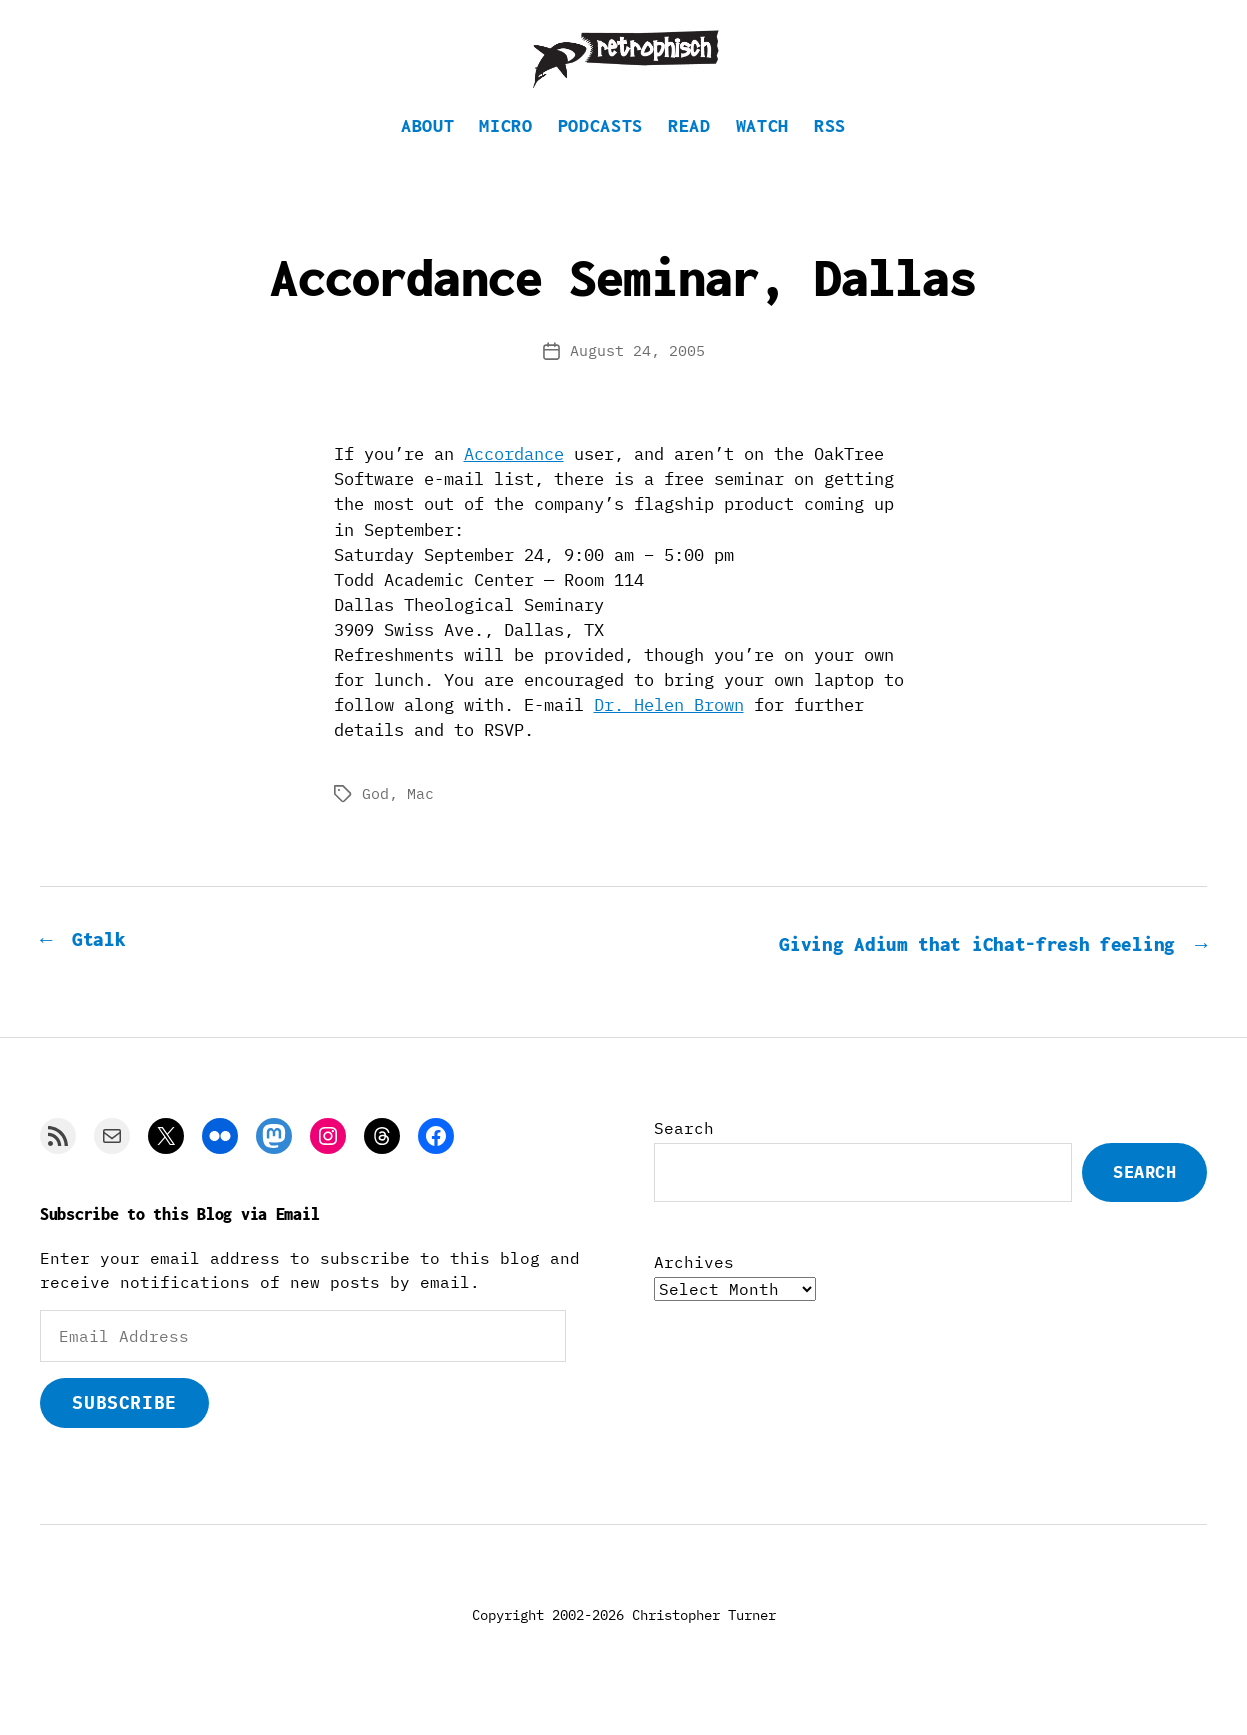 The width and height of the screenshot is (1247, 1735). Describe the element at coordinates (514, 484) in the screenshot. I see `Accordance` at that location.